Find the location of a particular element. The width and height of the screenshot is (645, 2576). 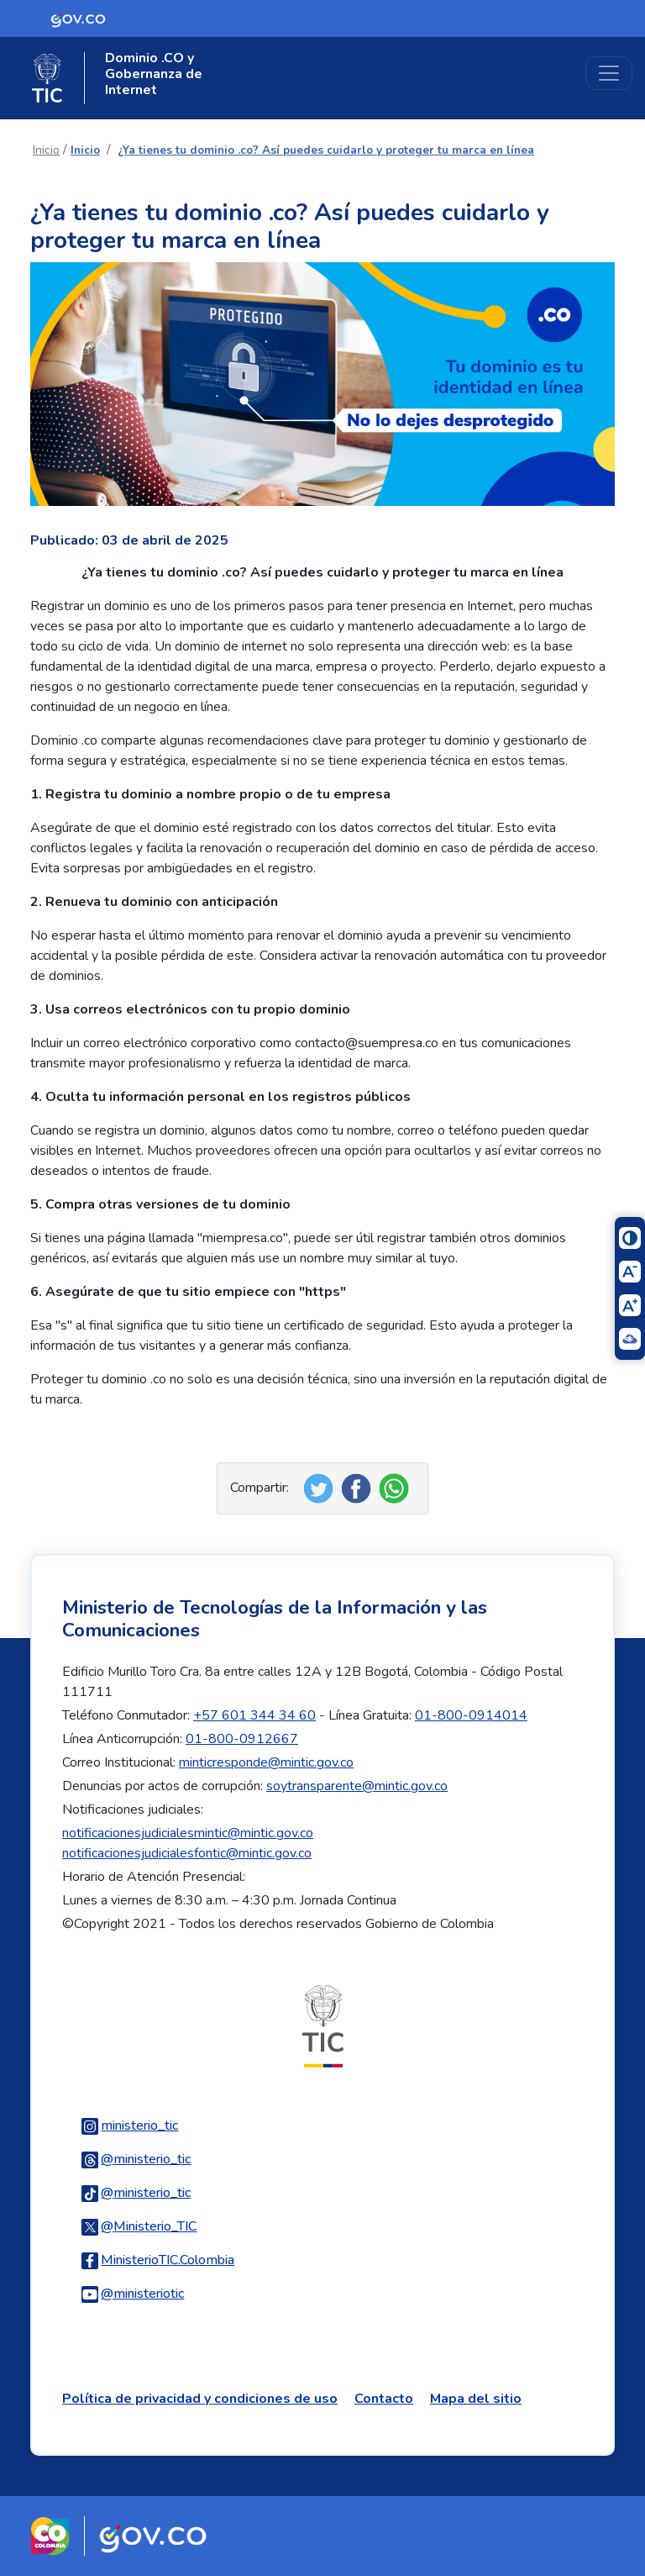

notificacionesjudicialesfontic@mintic.gov.co is located at coordinates (187, 1853).